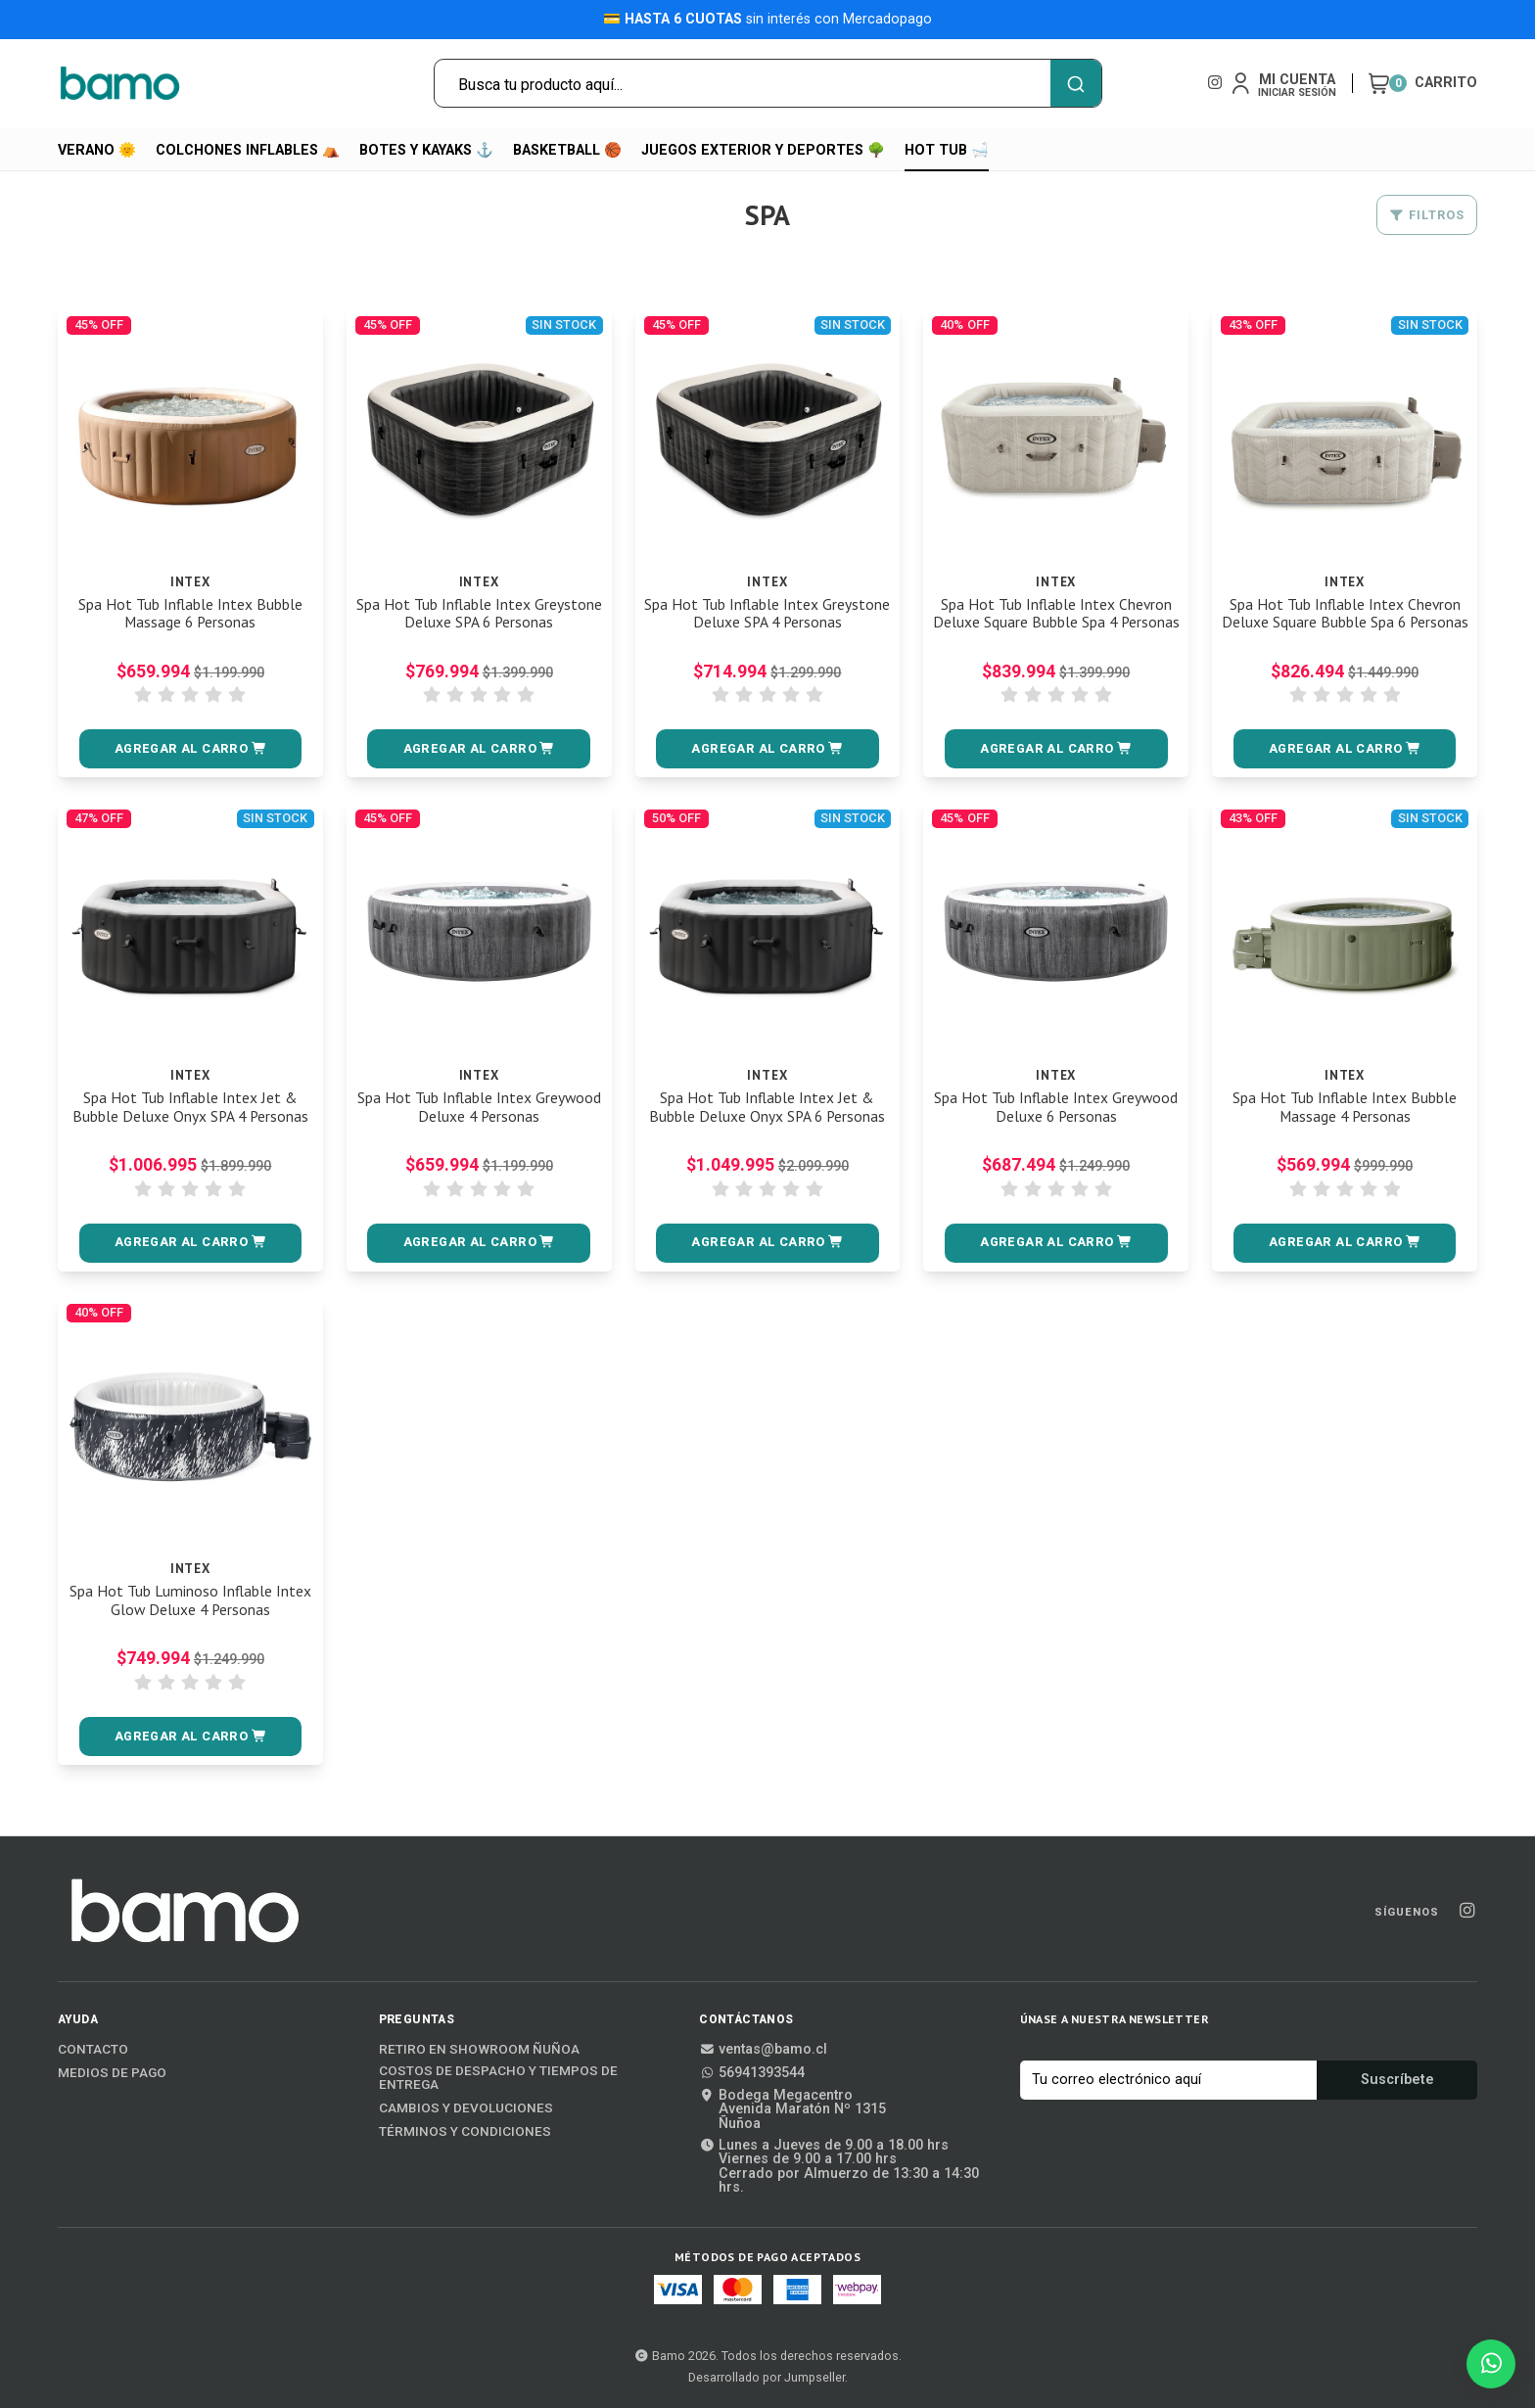  I want to click on Desarrollado por Jumpseller, so click(766, 2377).